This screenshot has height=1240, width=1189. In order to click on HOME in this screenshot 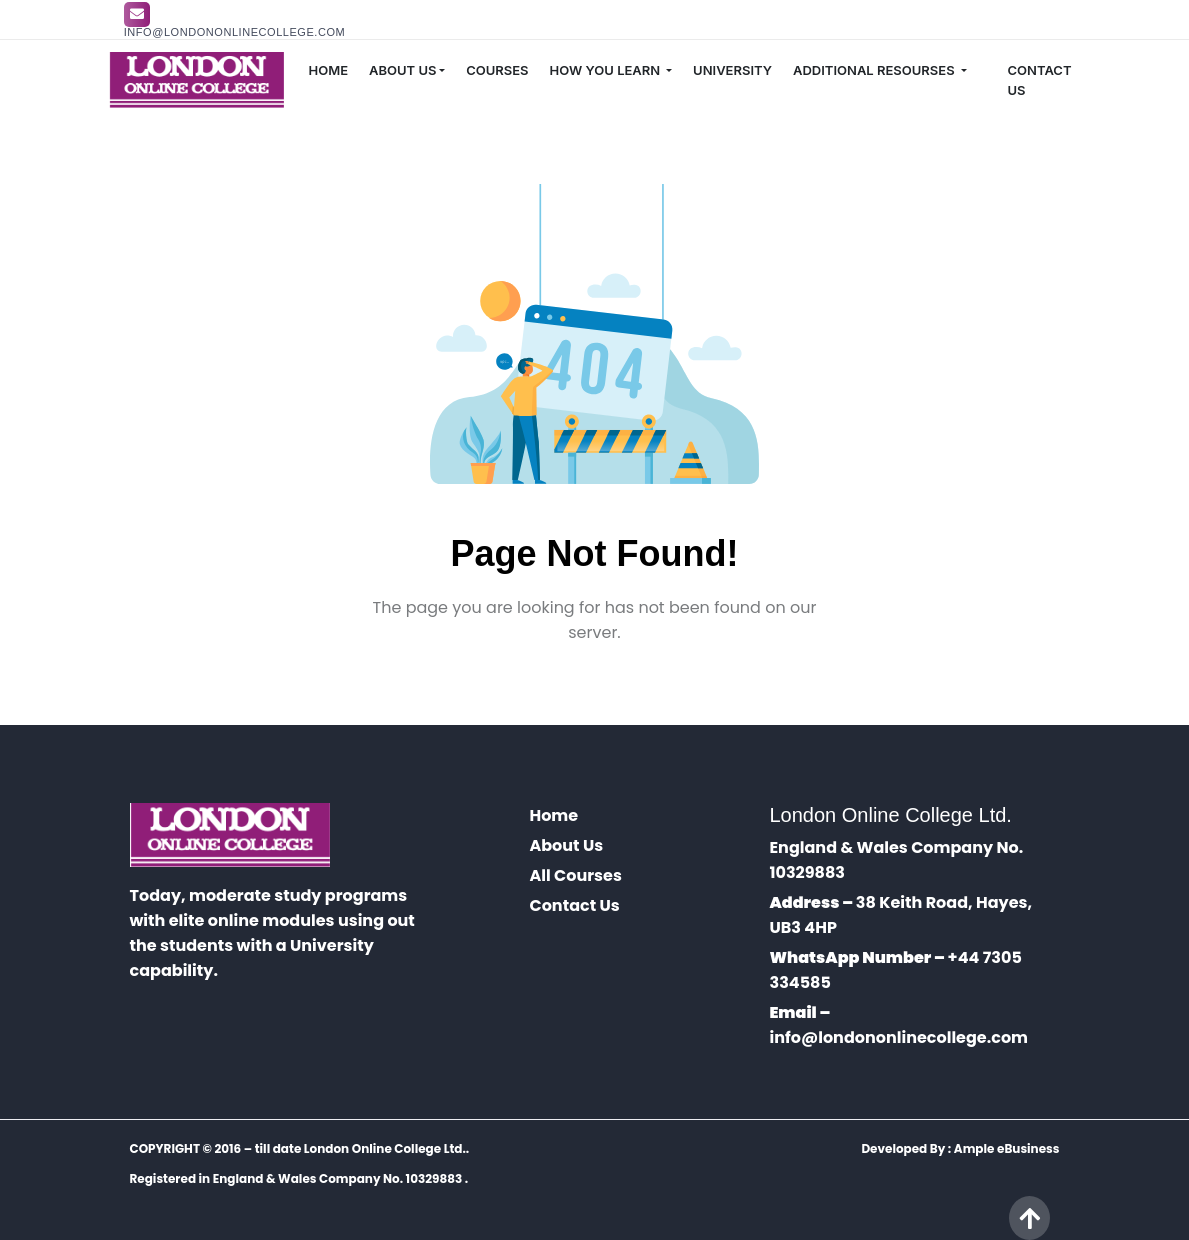, I will do `click(328, 70)`.